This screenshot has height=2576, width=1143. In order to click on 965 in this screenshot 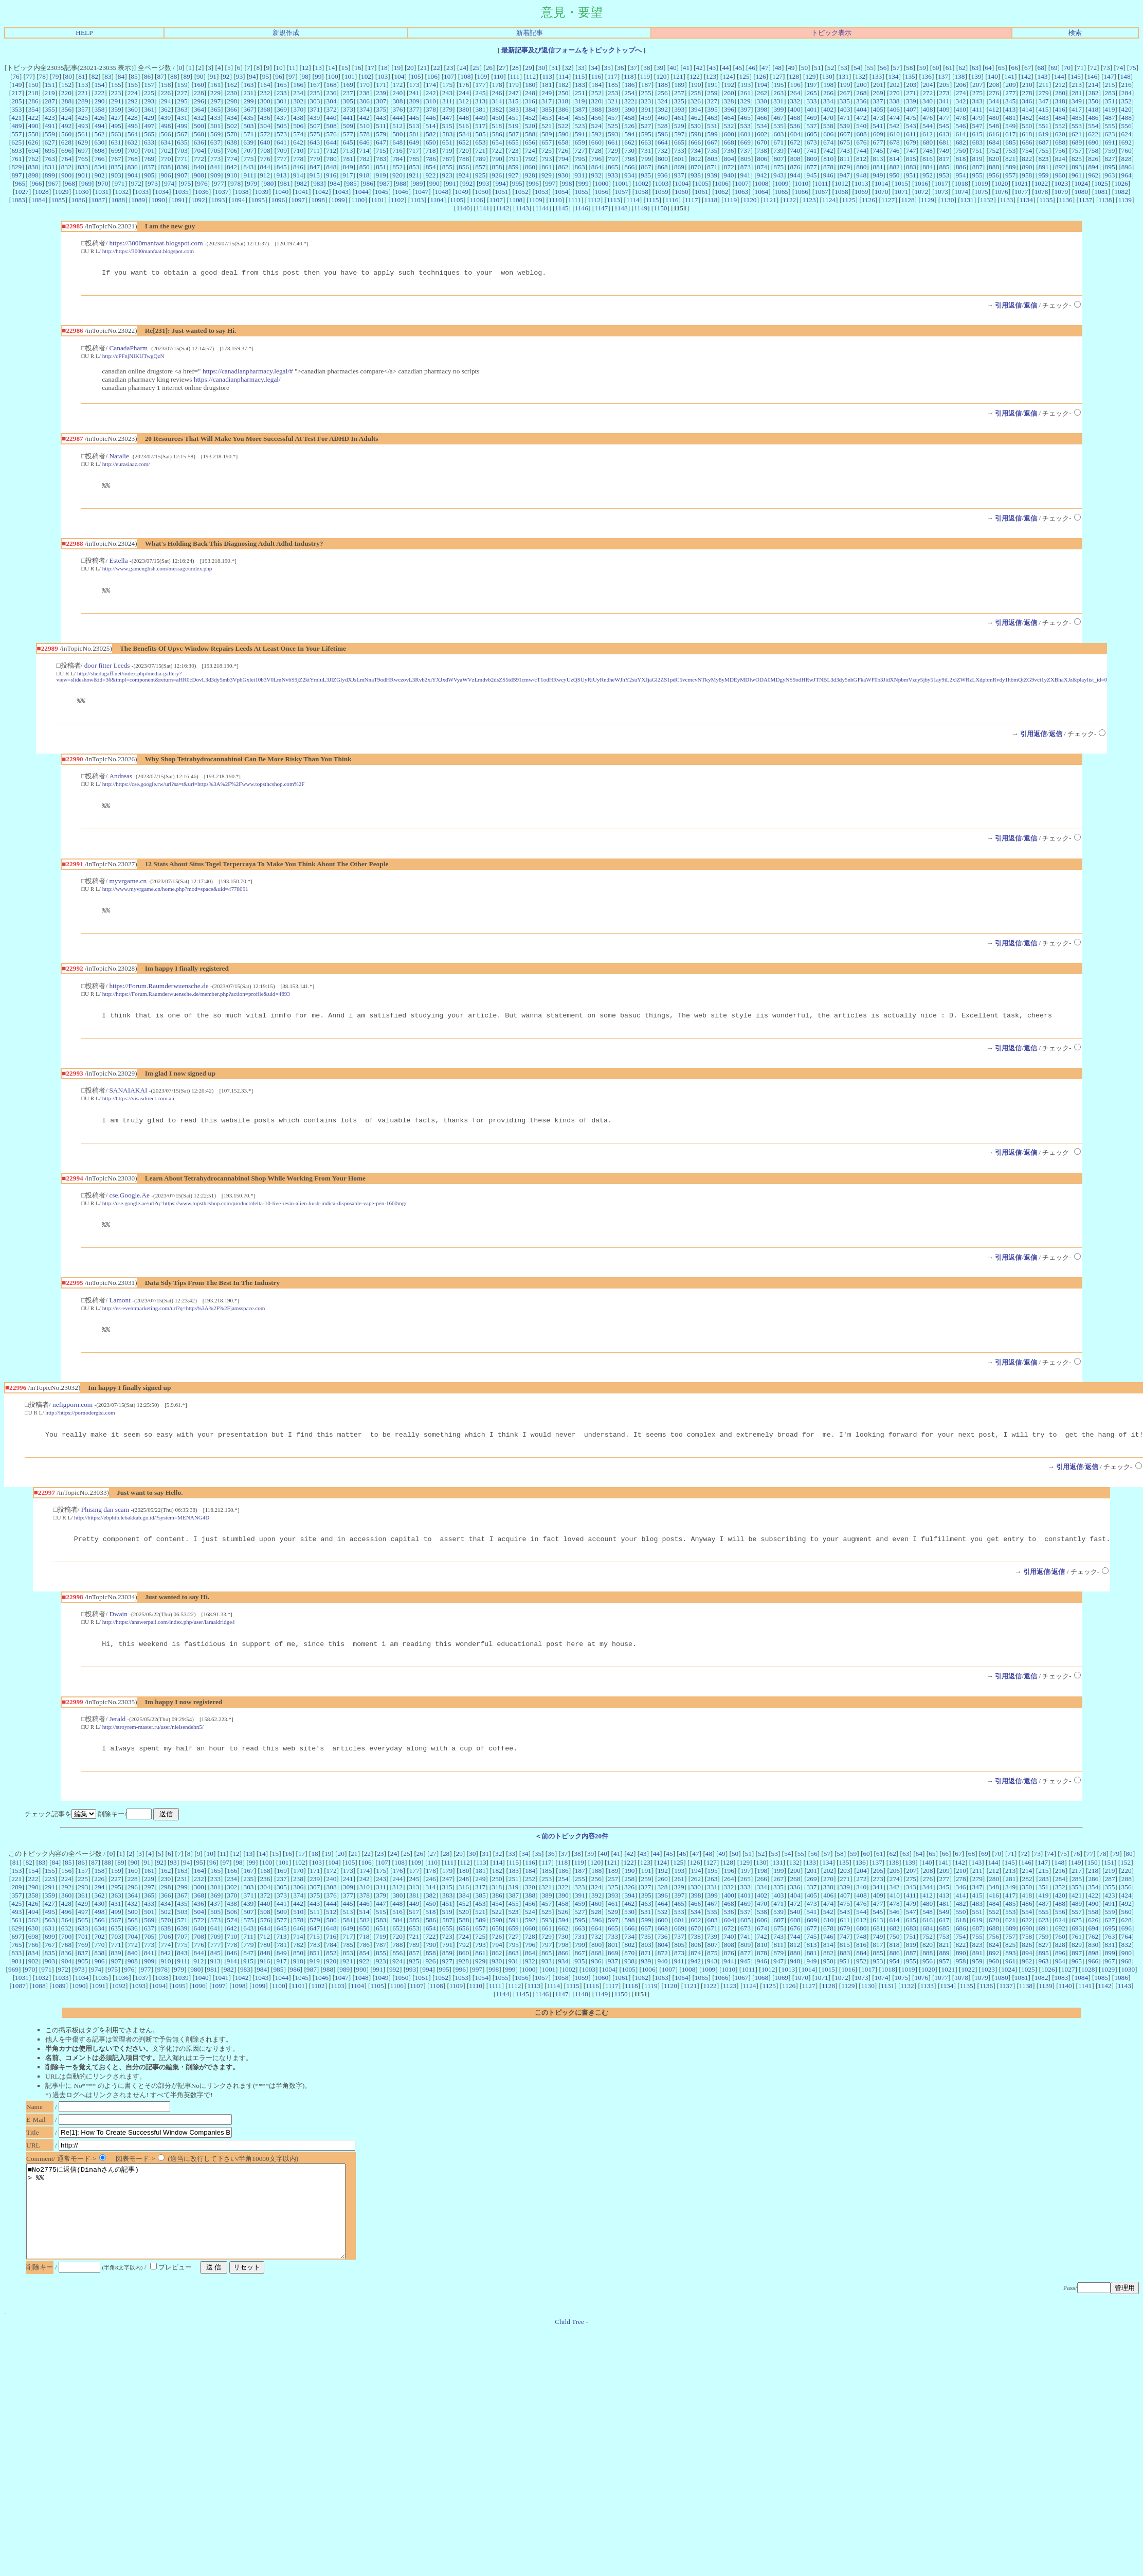, I will do `click(20, 183)`.